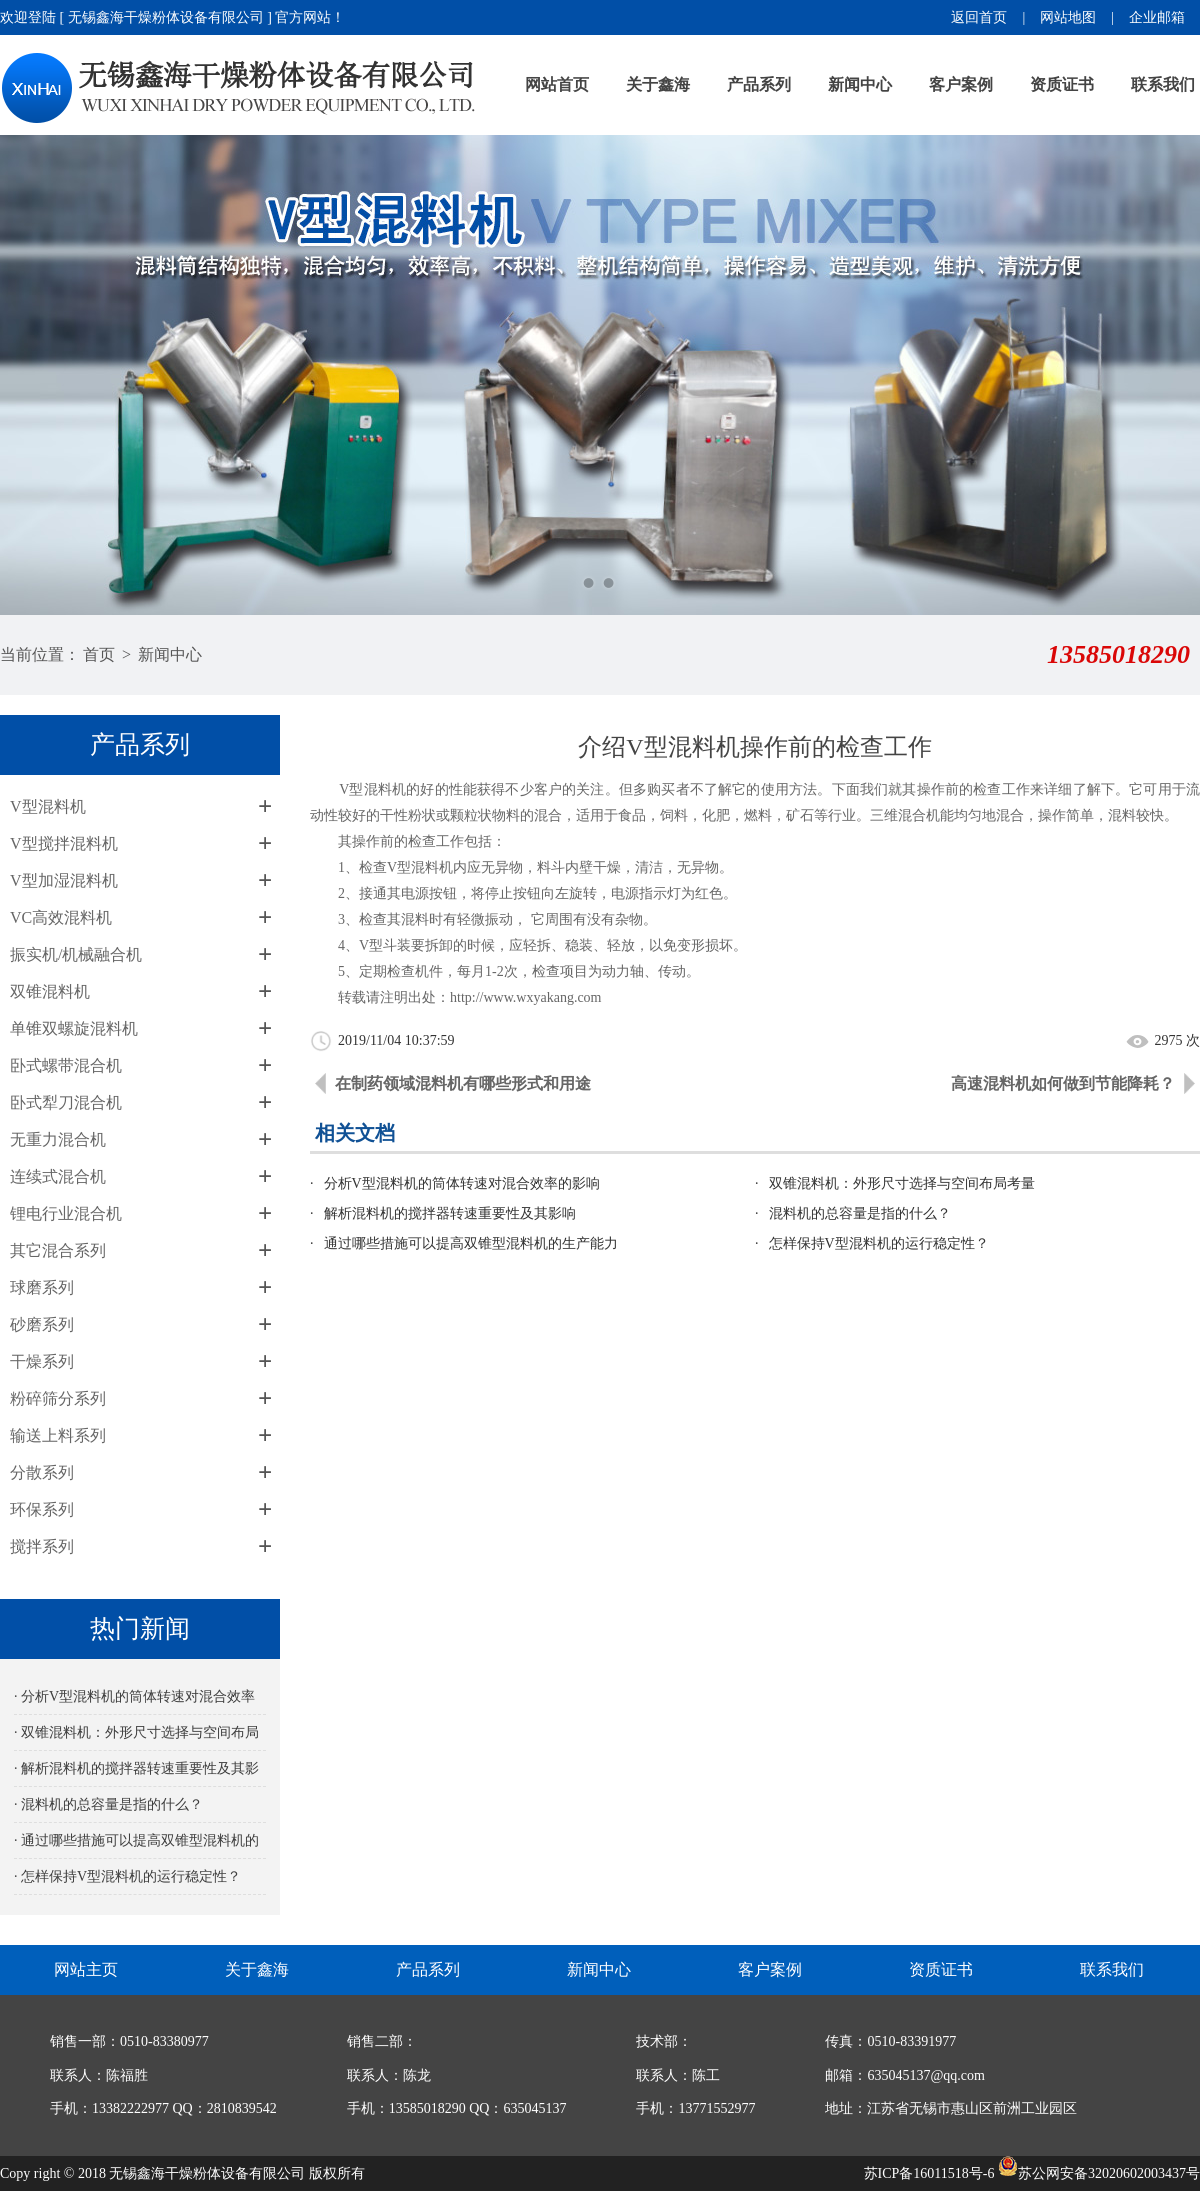  What do you see at coordinates (66, 1102) in the screenshot?
I see `卧式犁刀混合机` at bounding box center [66, 1102].